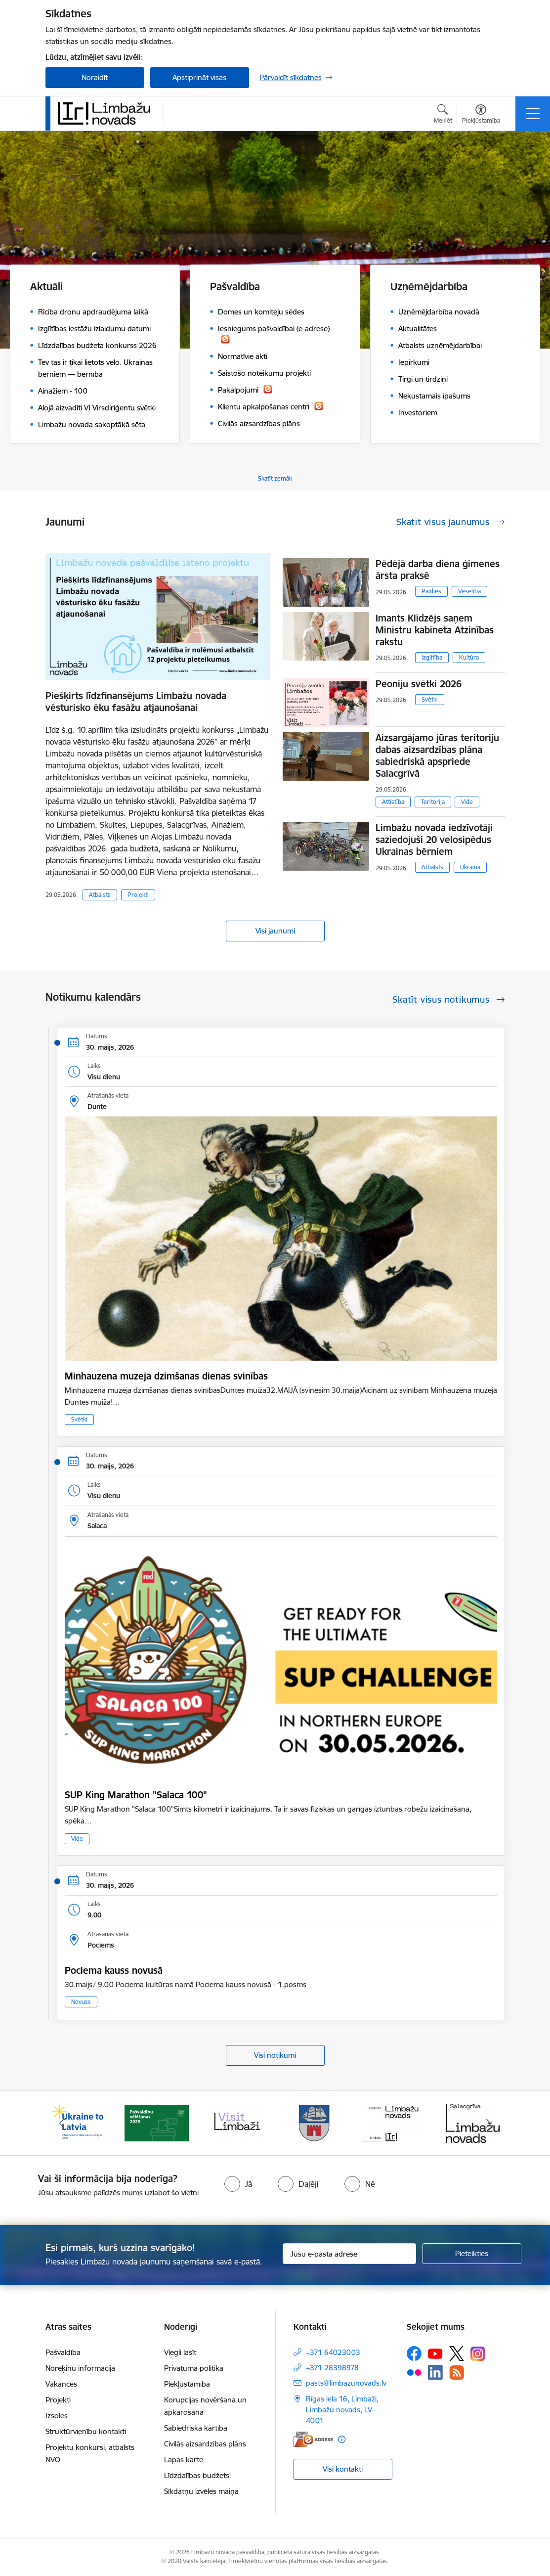 This screenshot has width=550, height=2576. What do you see at coordinates (343, 2469) in the screenshot?
I see `Visi kontakti` at bounding box center [343, 2469].